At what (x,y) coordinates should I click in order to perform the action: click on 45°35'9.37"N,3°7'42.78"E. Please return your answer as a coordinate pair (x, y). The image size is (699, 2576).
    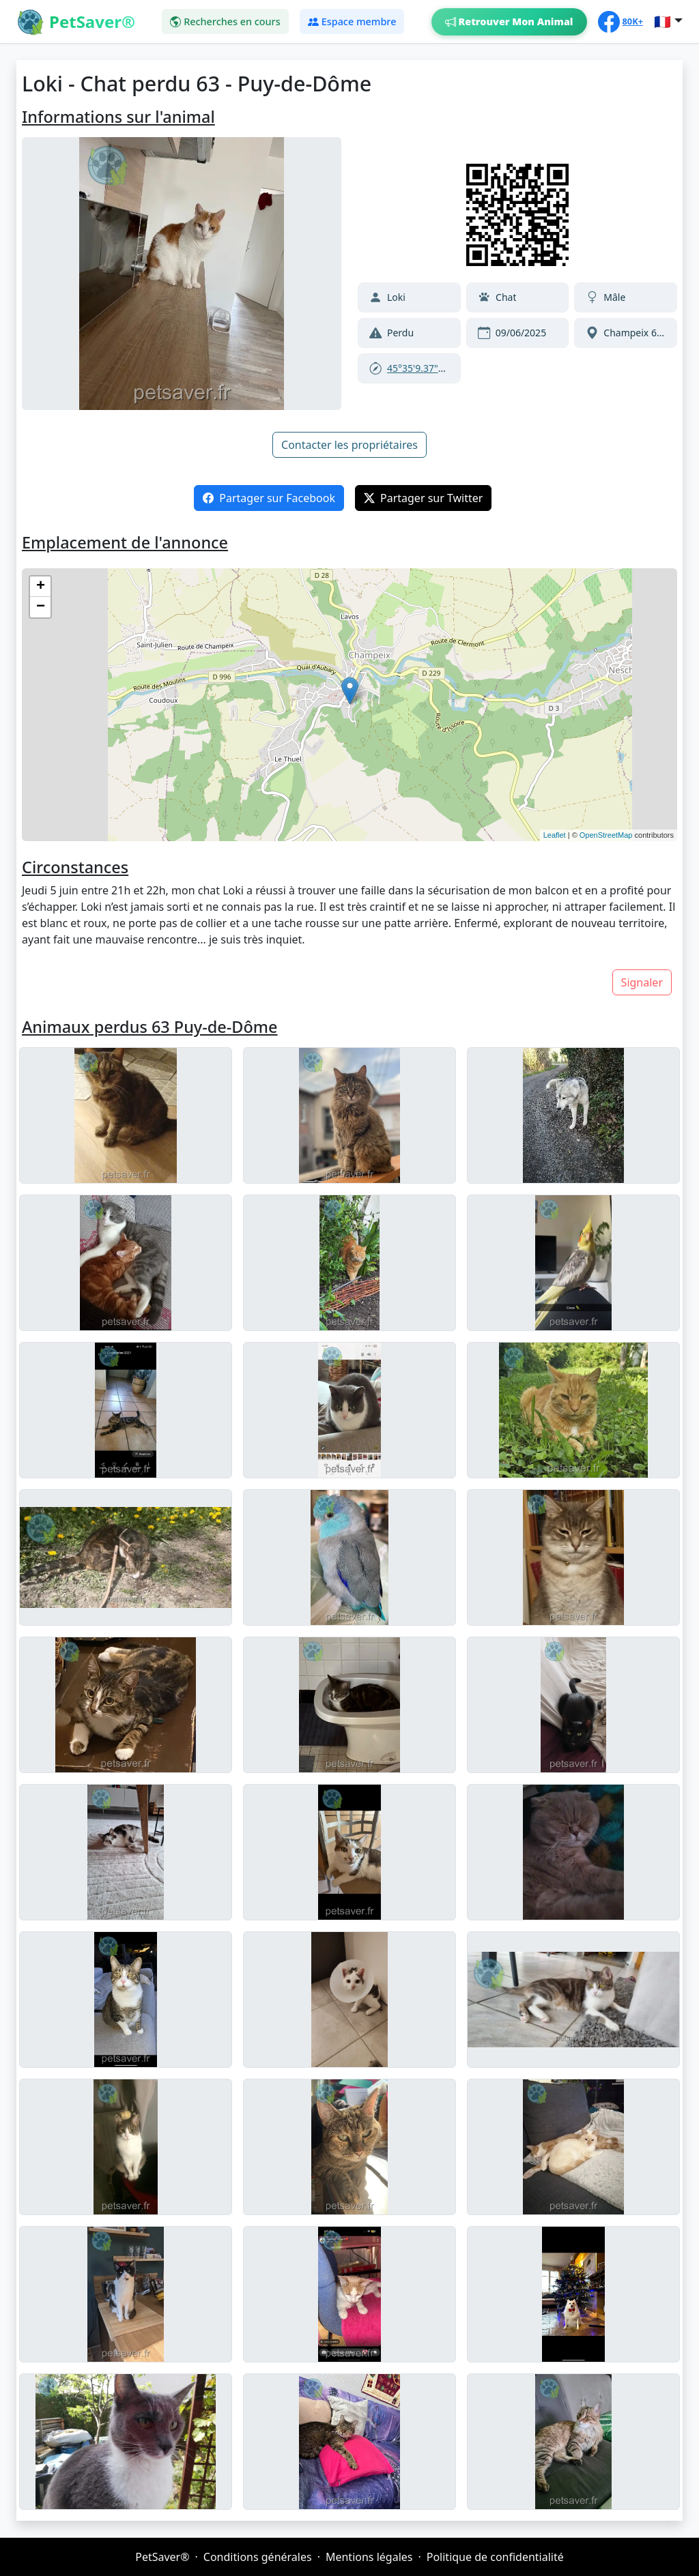
    Looking at the image, I should click on (443, 368).